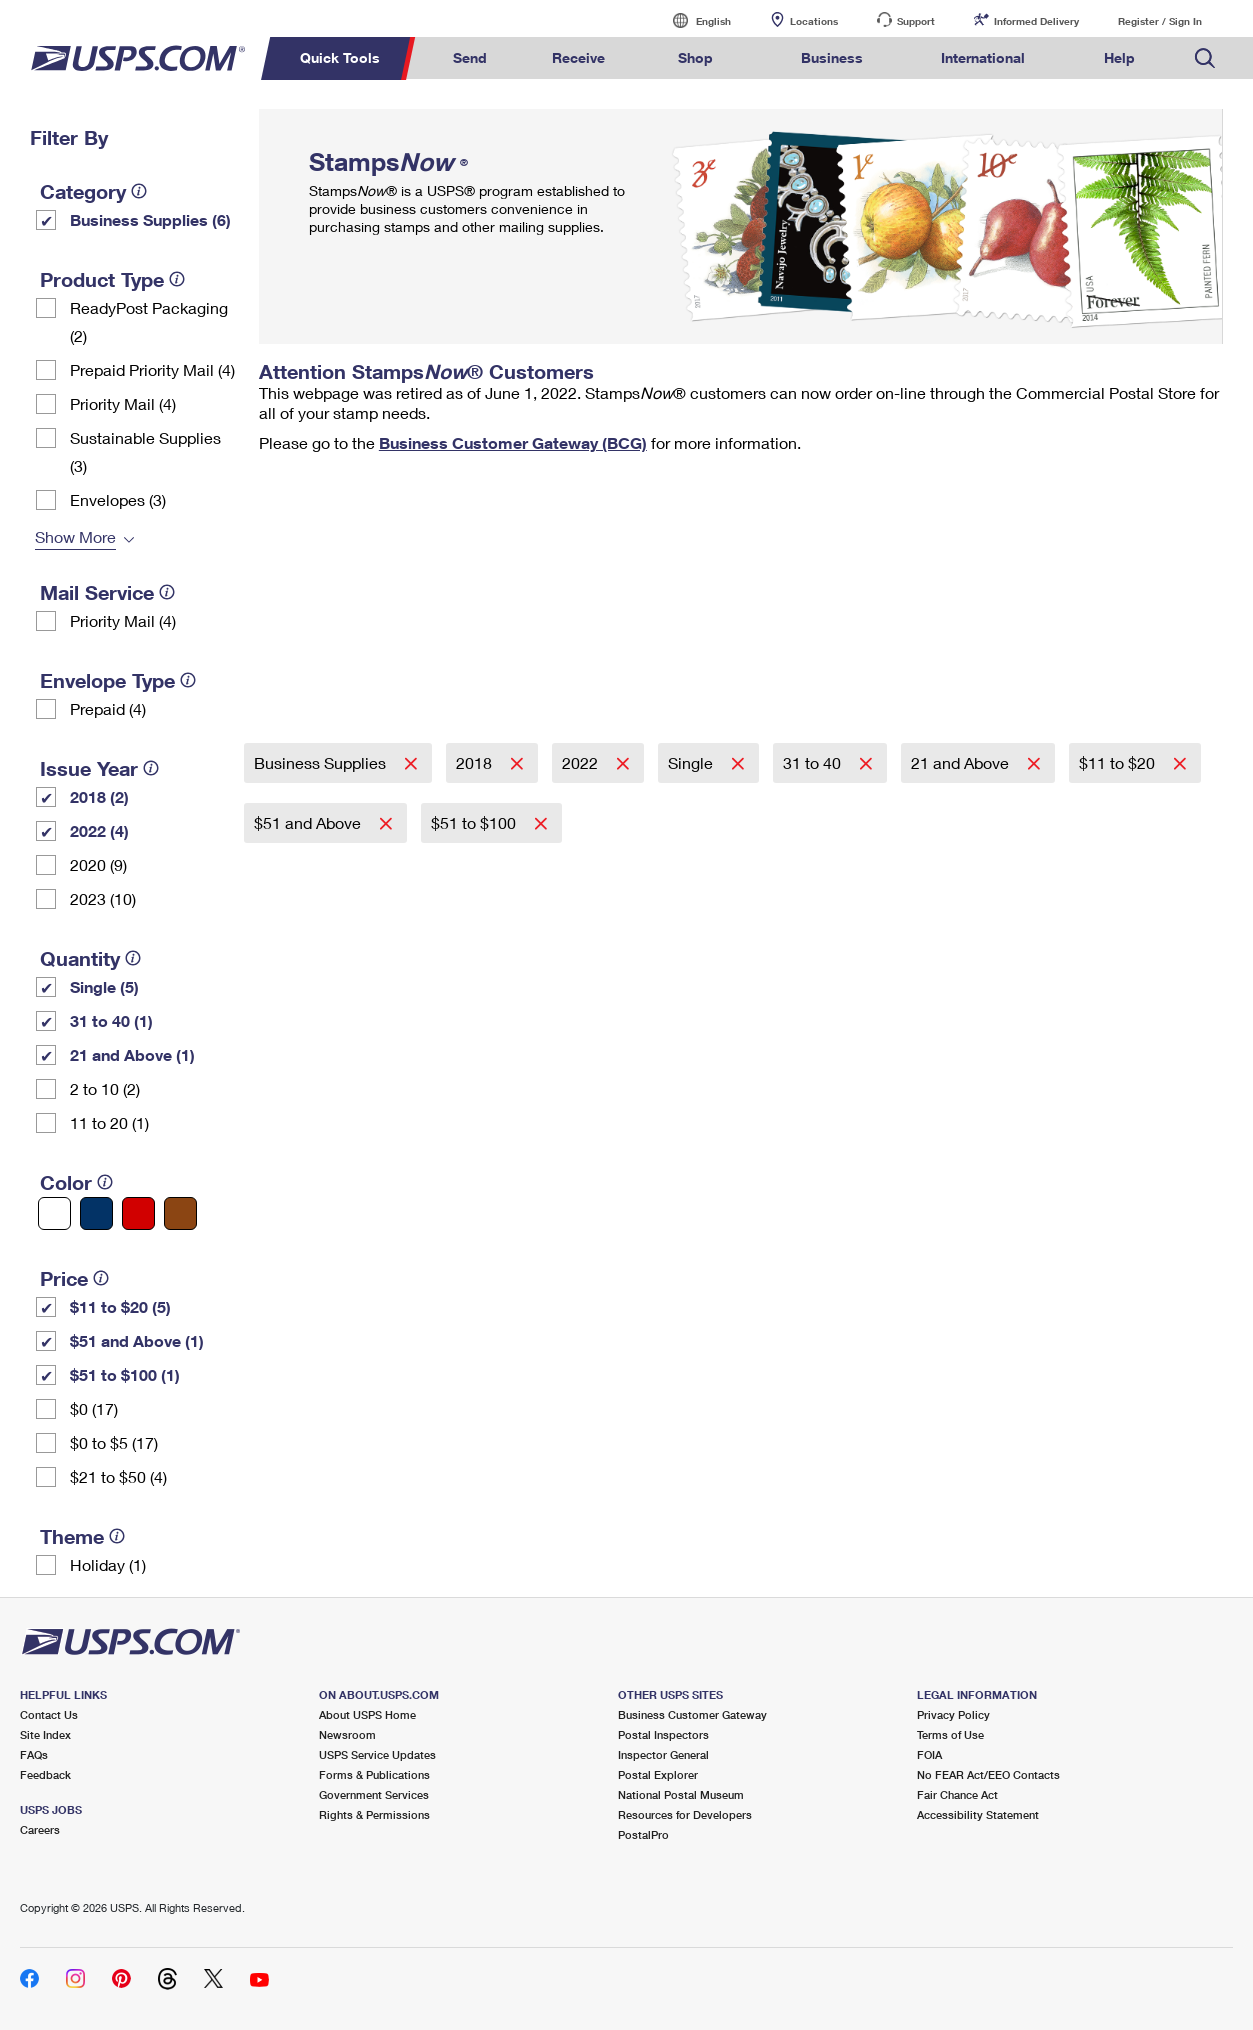 This screenshot has width=1253, height=2030. Describe the element at coordinates (138, 1213) in the screenshot. I see `[Red filter]` at that location.